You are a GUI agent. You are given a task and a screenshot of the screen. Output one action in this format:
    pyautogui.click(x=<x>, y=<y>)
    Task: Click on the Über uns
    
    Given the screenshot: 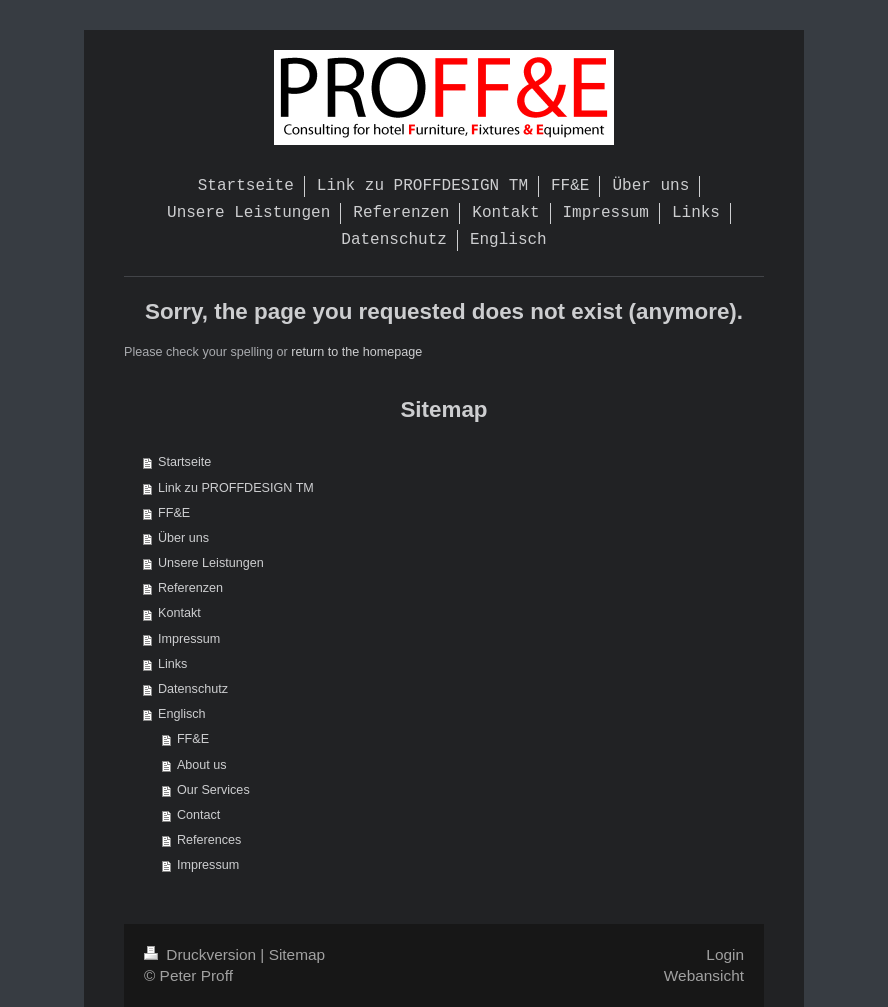 What is the action you would take?
    pyautogui.click(x=183, y=538)
    